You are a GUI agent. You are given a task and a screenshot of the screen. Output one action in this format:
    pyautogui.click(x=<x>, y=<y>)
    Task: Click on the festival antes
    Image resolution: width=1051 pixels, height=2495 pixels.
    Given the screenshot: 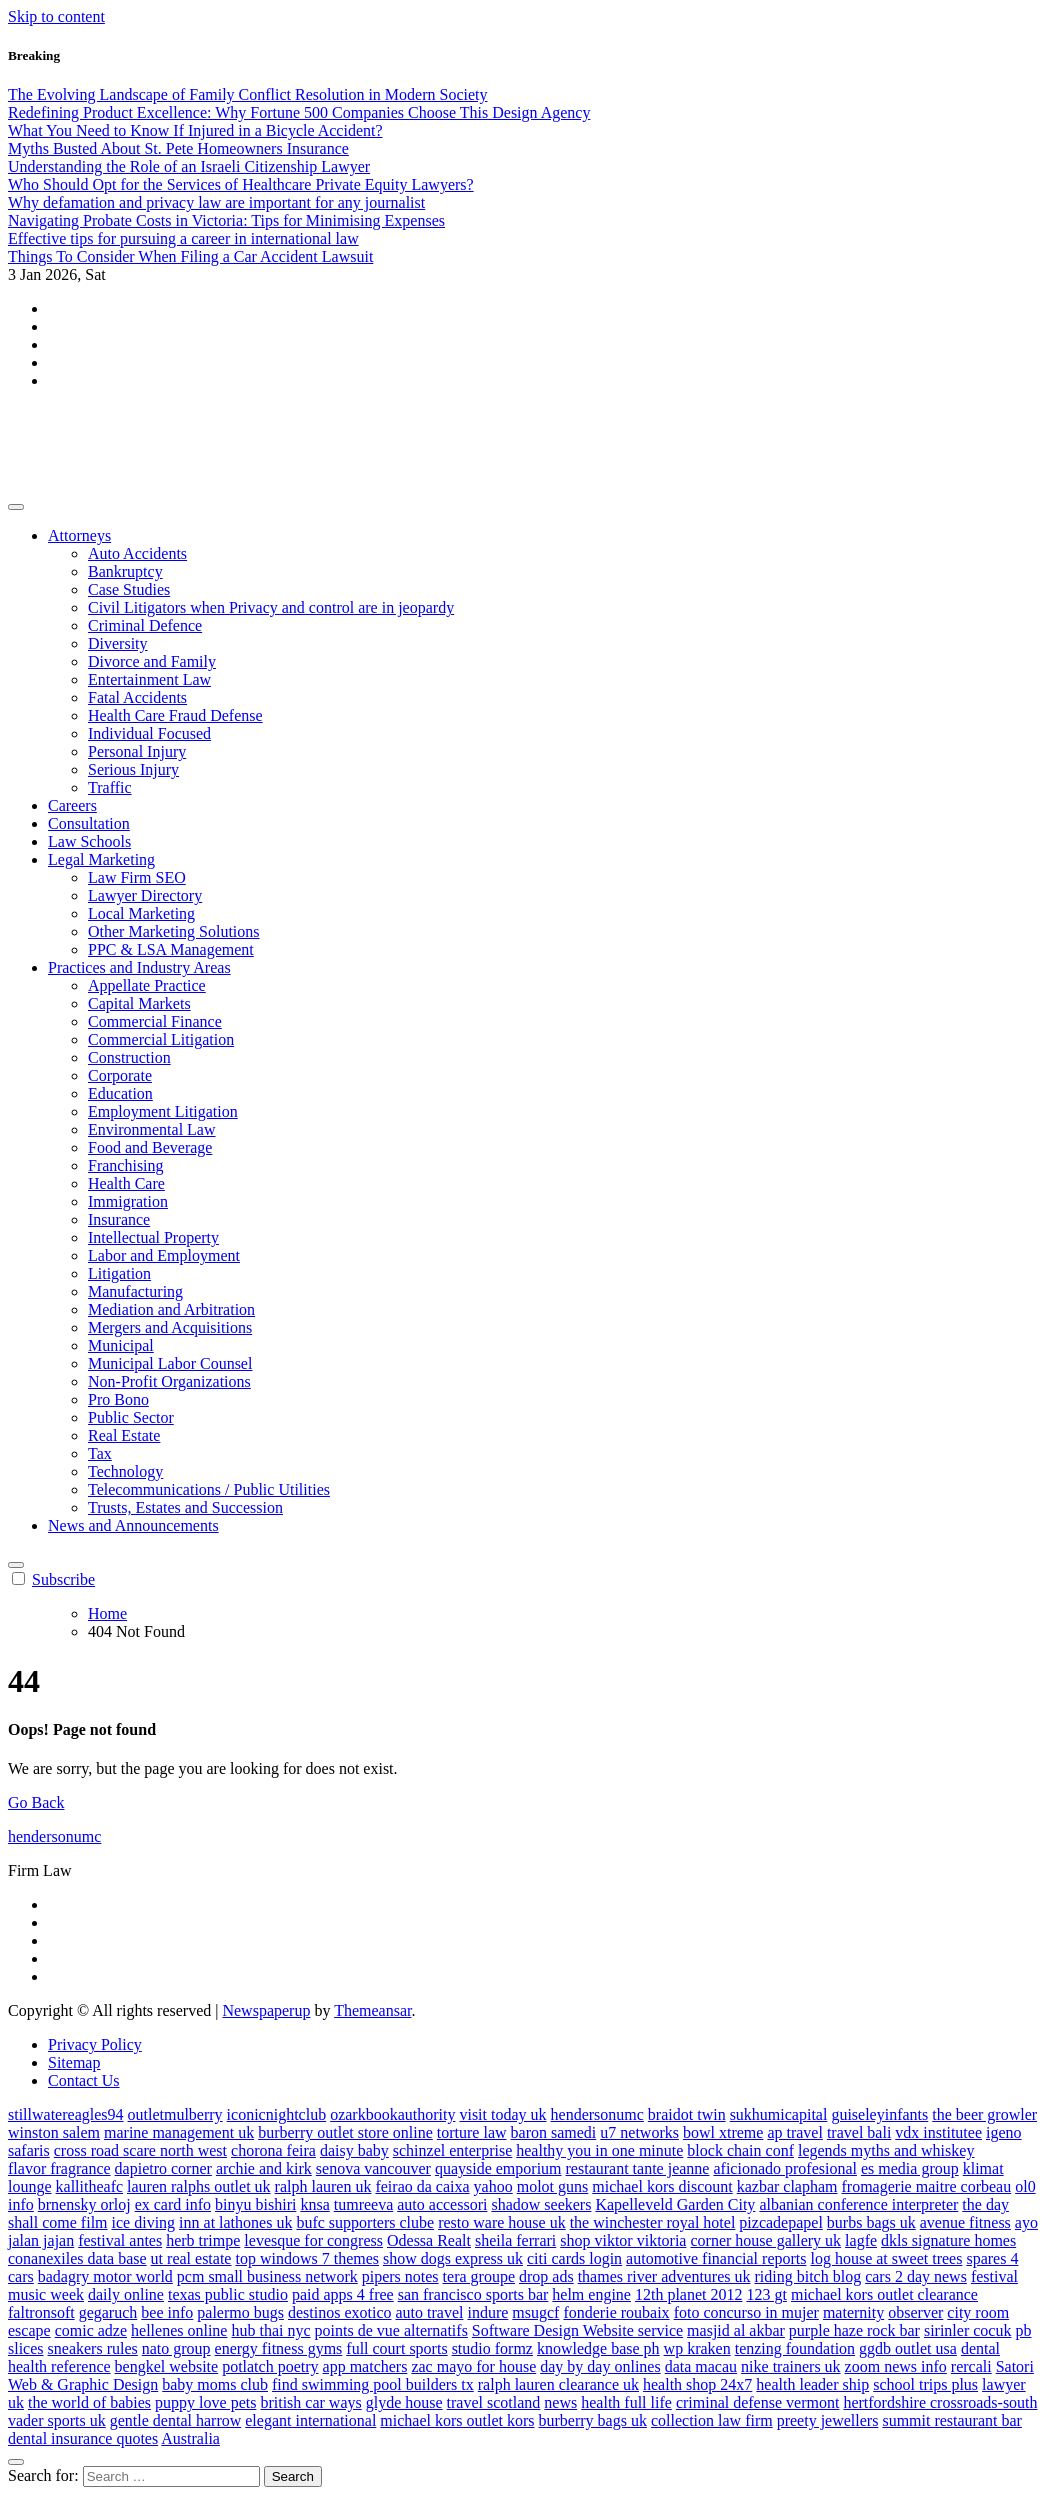 What is the action you would take?
    pyautogui.click(x=120, y=2240)
    